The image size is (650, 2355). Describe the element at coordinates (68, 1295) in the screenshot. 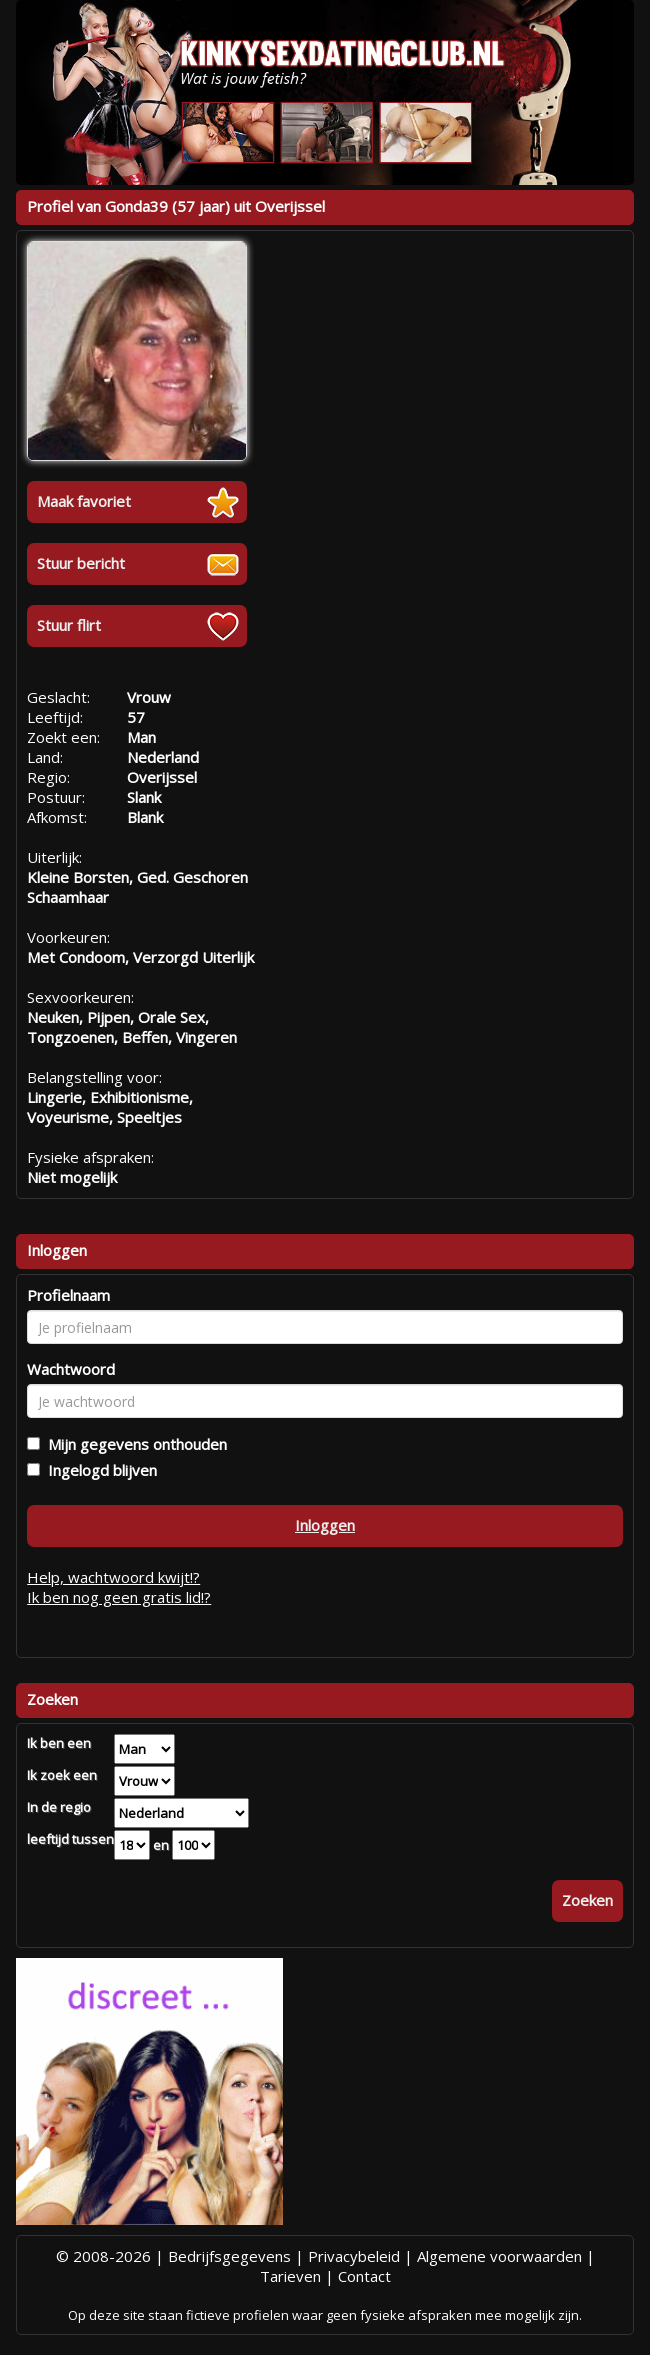

I see `Profielnaam` at that location.